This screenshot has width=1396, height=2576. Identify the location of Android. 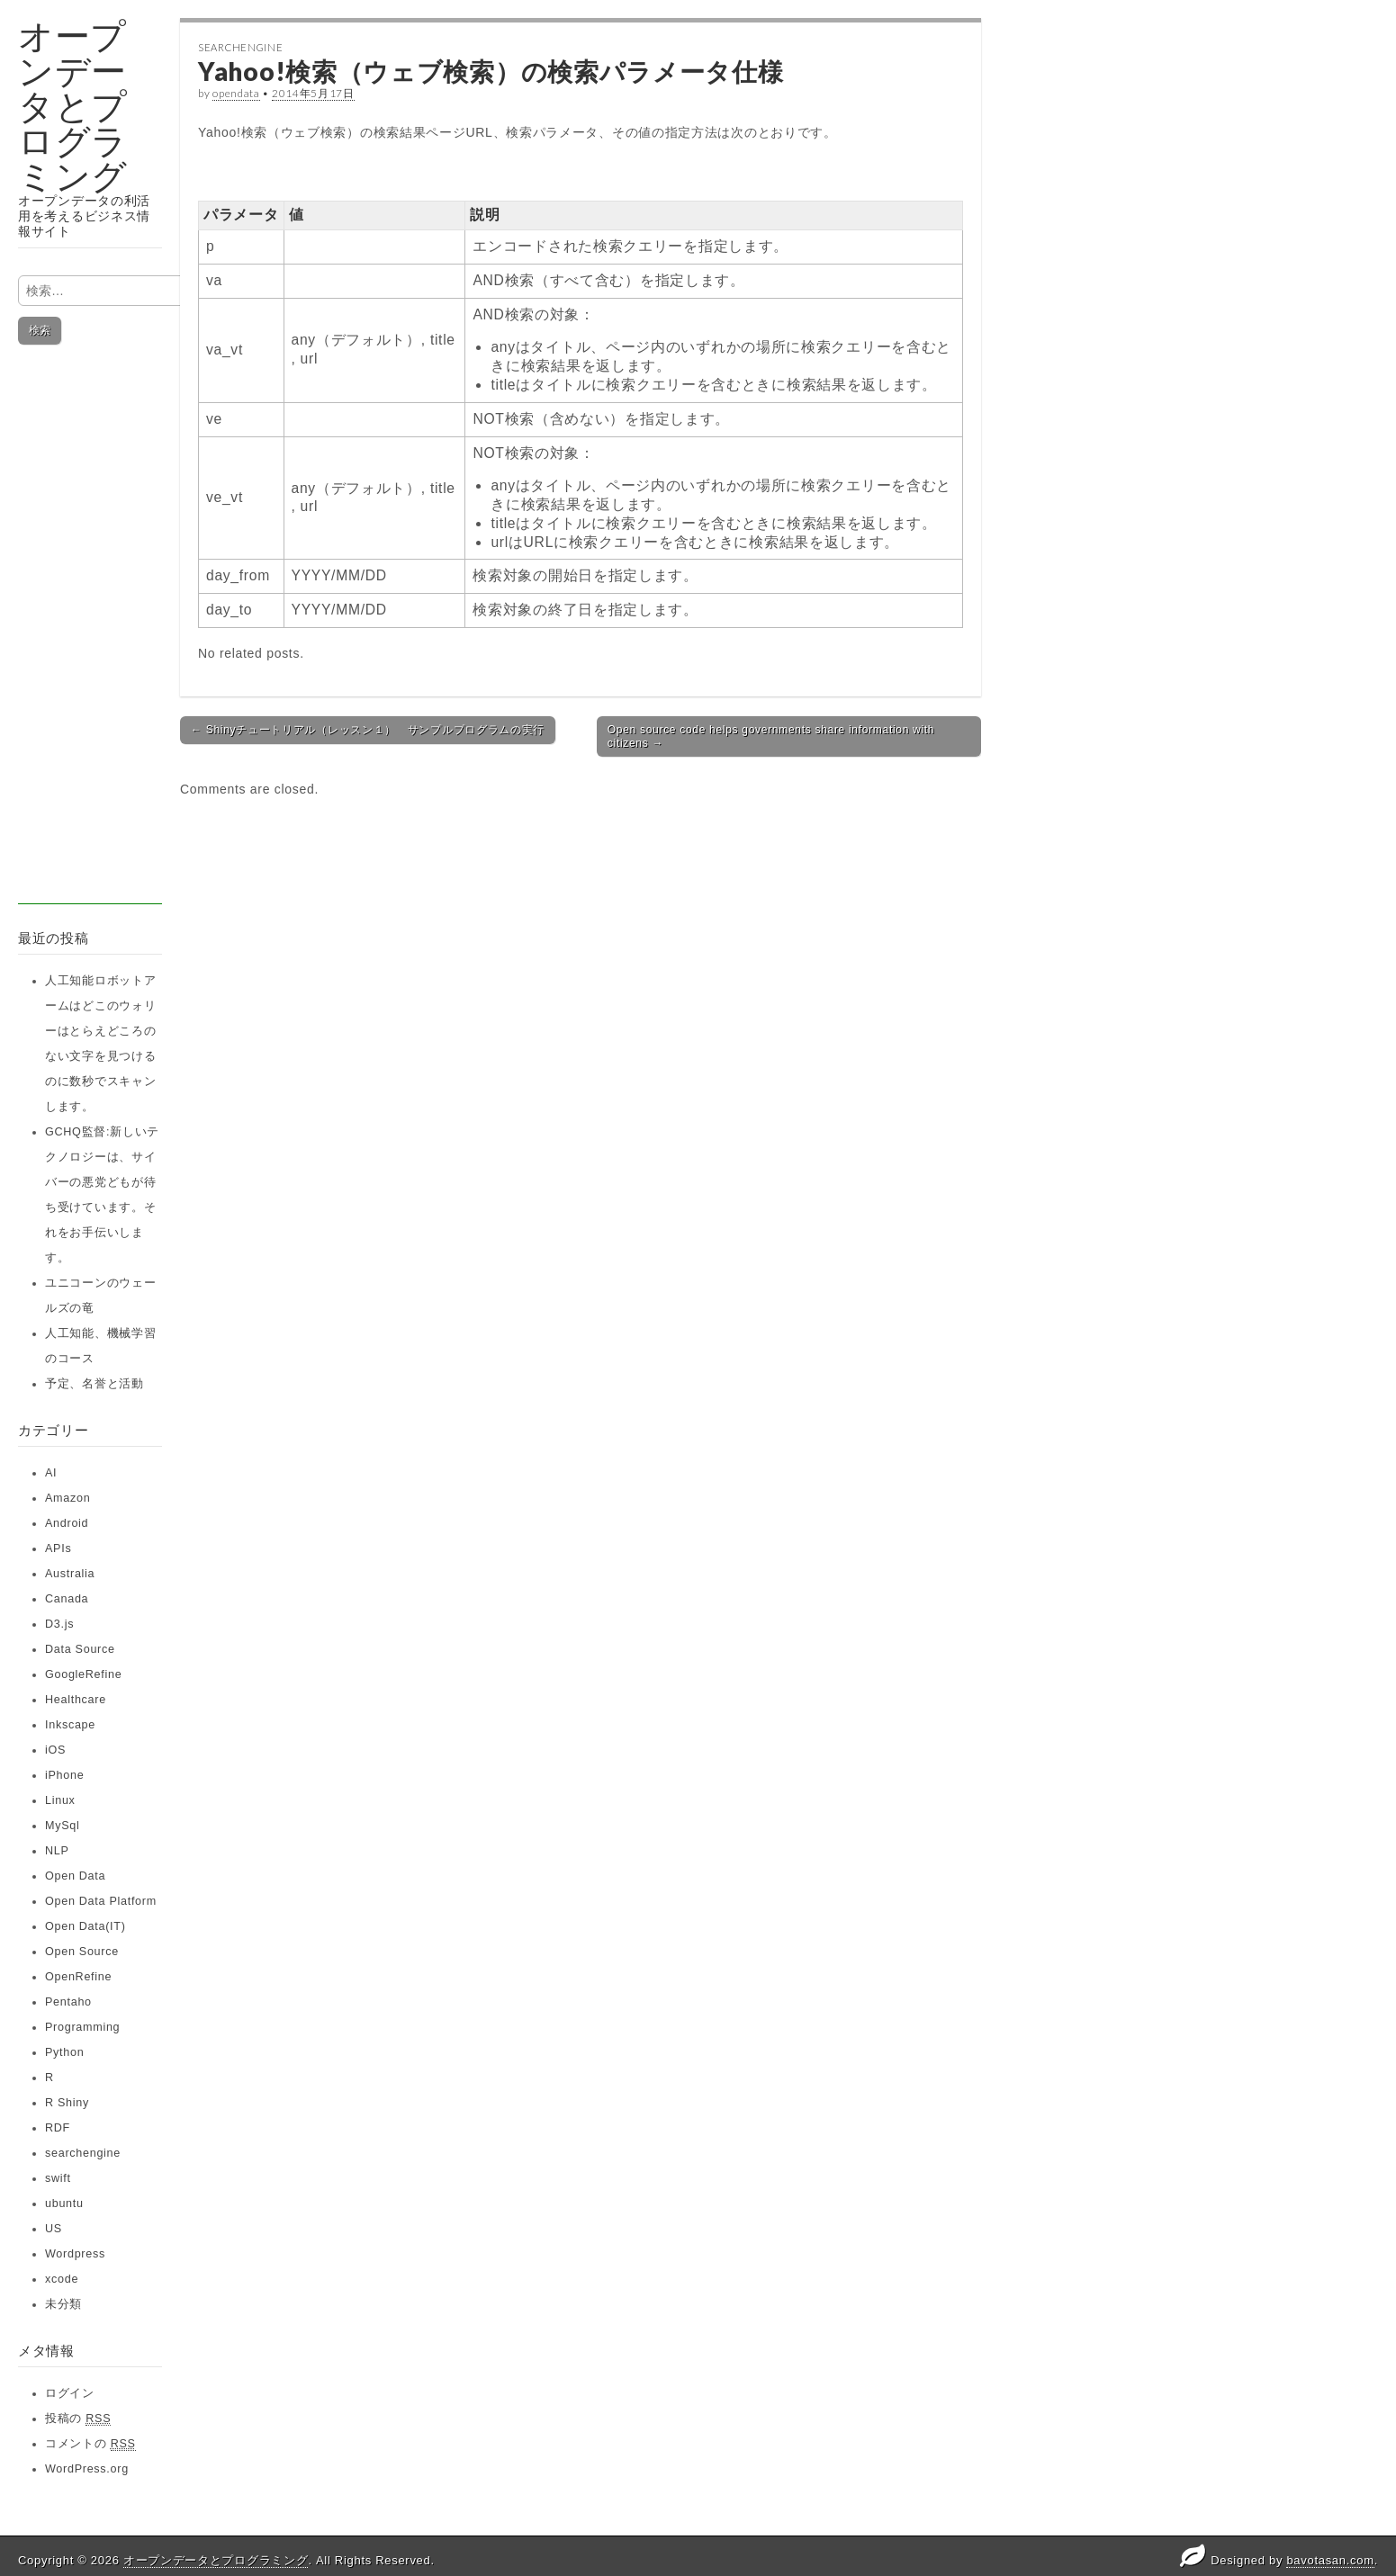
(66, 1523).